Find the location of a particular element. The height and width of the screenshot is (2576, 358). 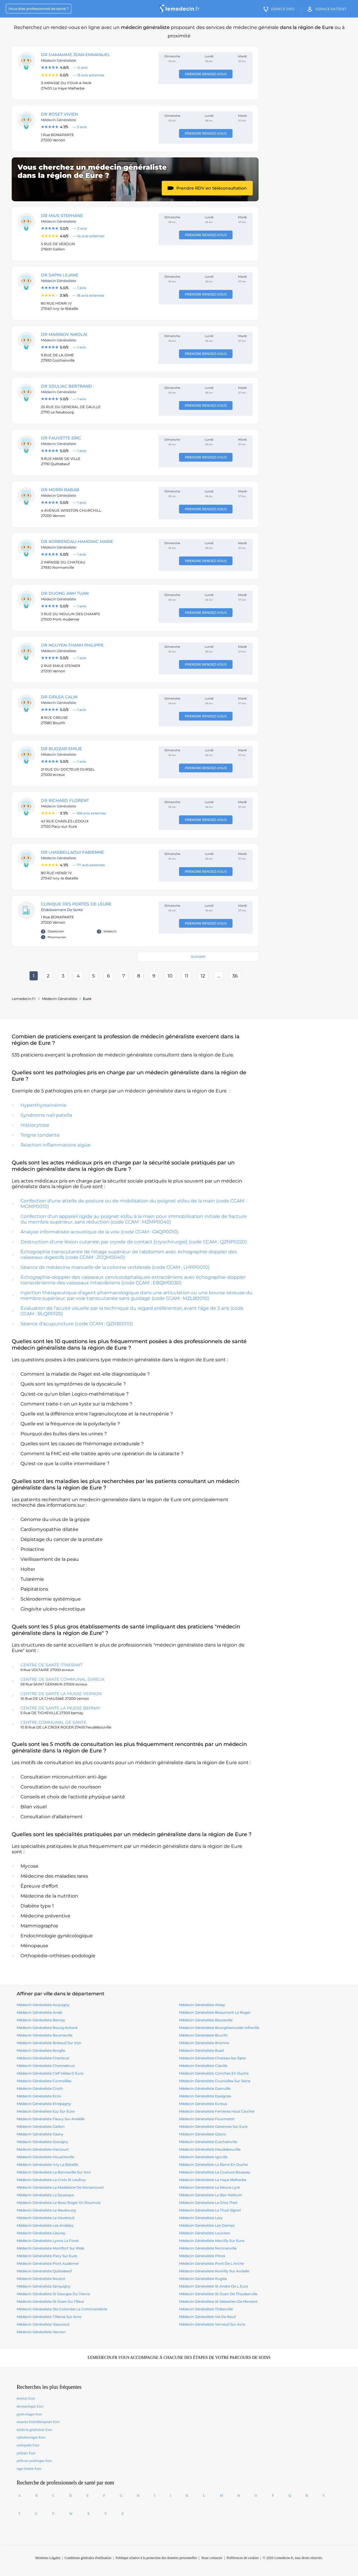

médecin généraliste brionne is located at coordinates (204, 2043).